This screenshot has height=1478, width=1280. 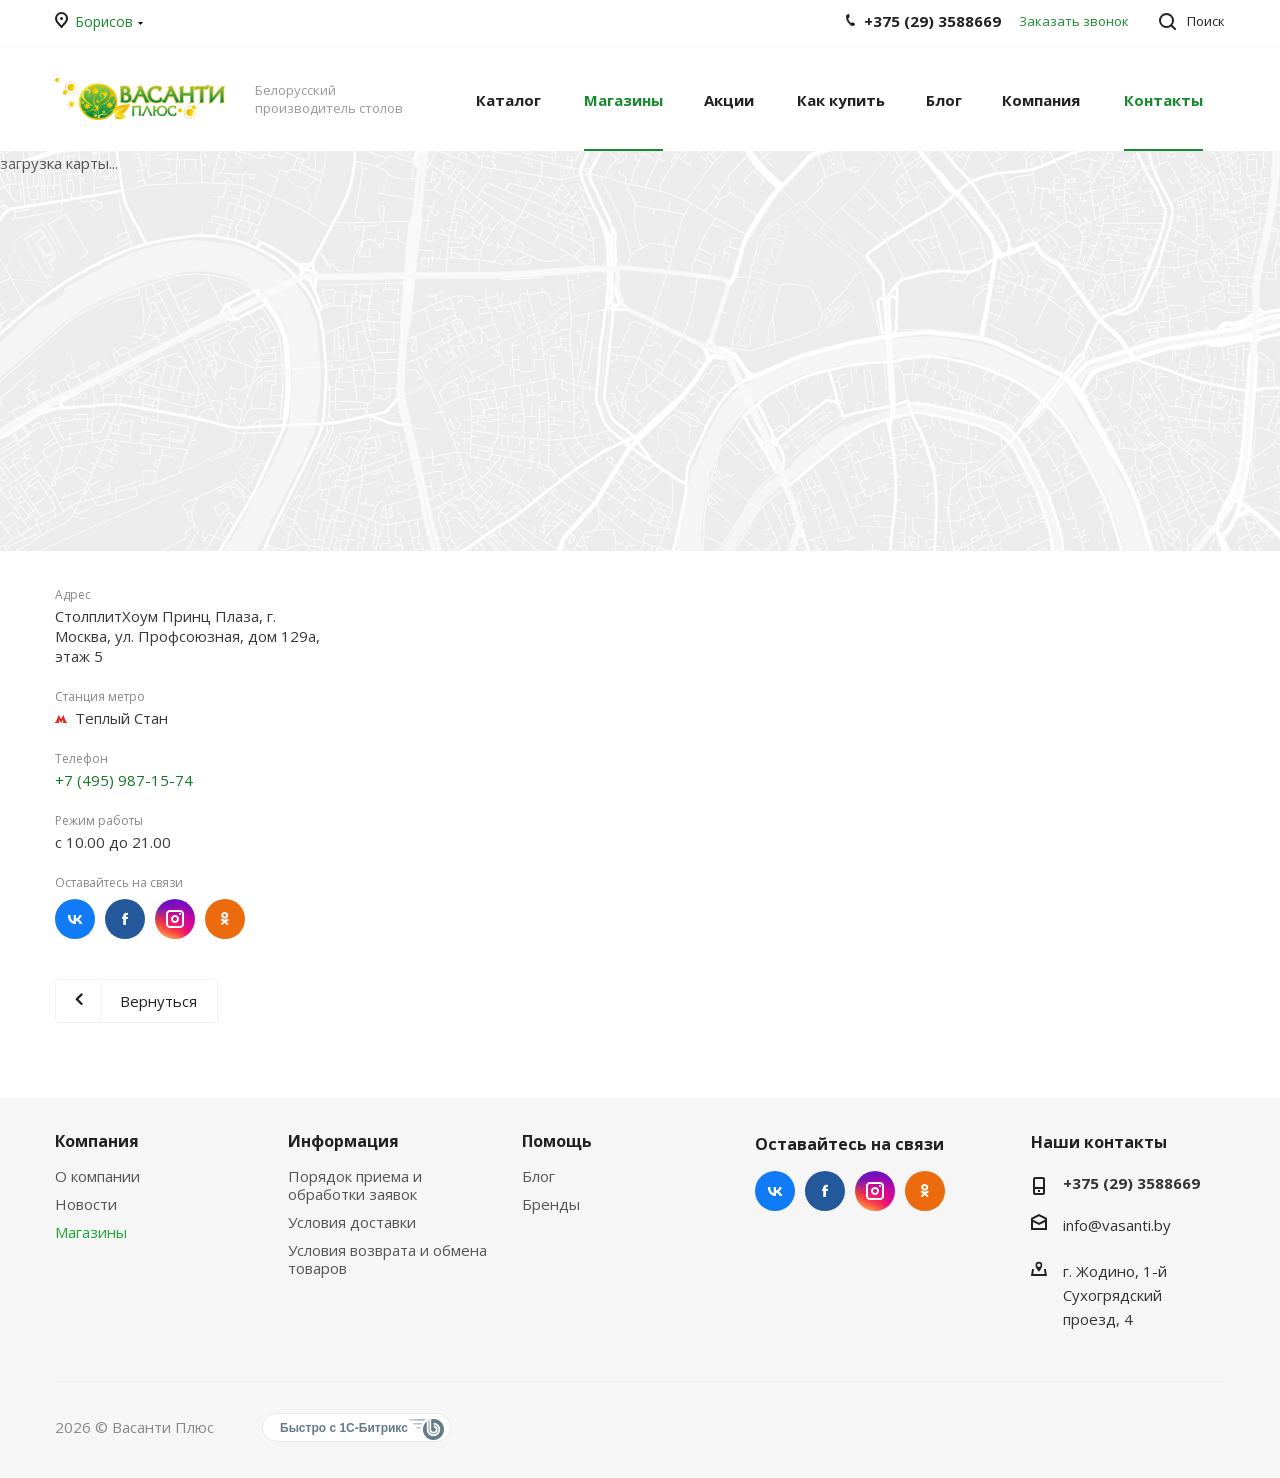 What do you see at coordinates (75, 919) in the screenshot?
I see `Вконтакте` at bounding box center [75, 919].